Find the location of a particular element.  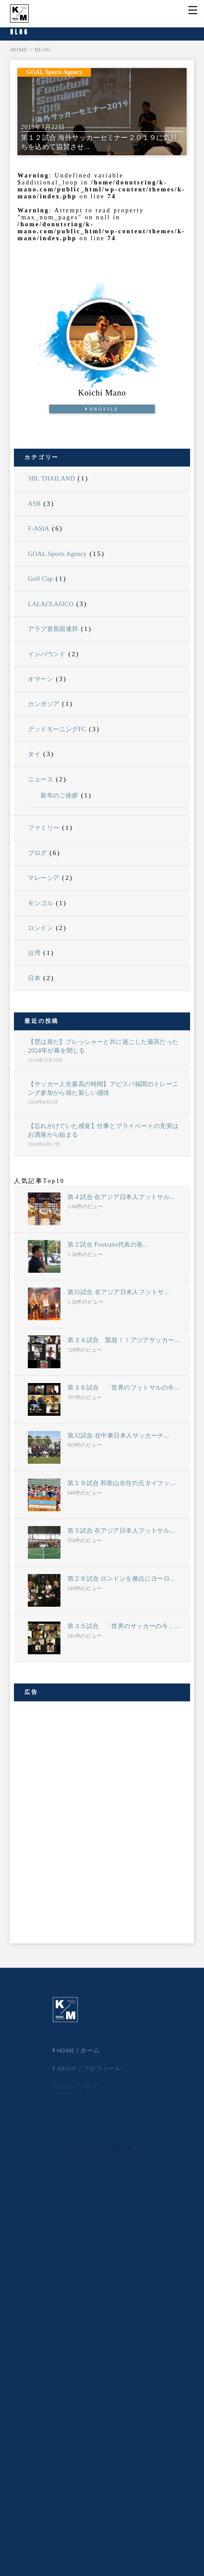

日本 is located at coordinates (34, 978).